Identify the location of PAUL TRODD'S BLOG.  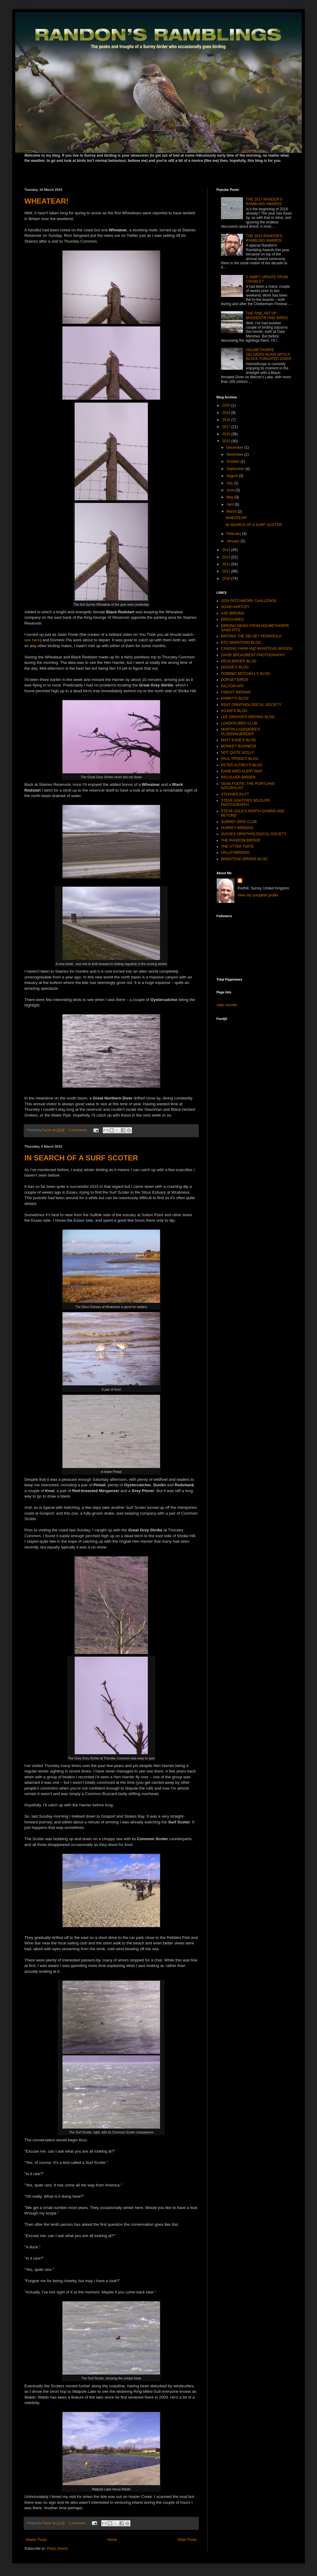
(239, 759).